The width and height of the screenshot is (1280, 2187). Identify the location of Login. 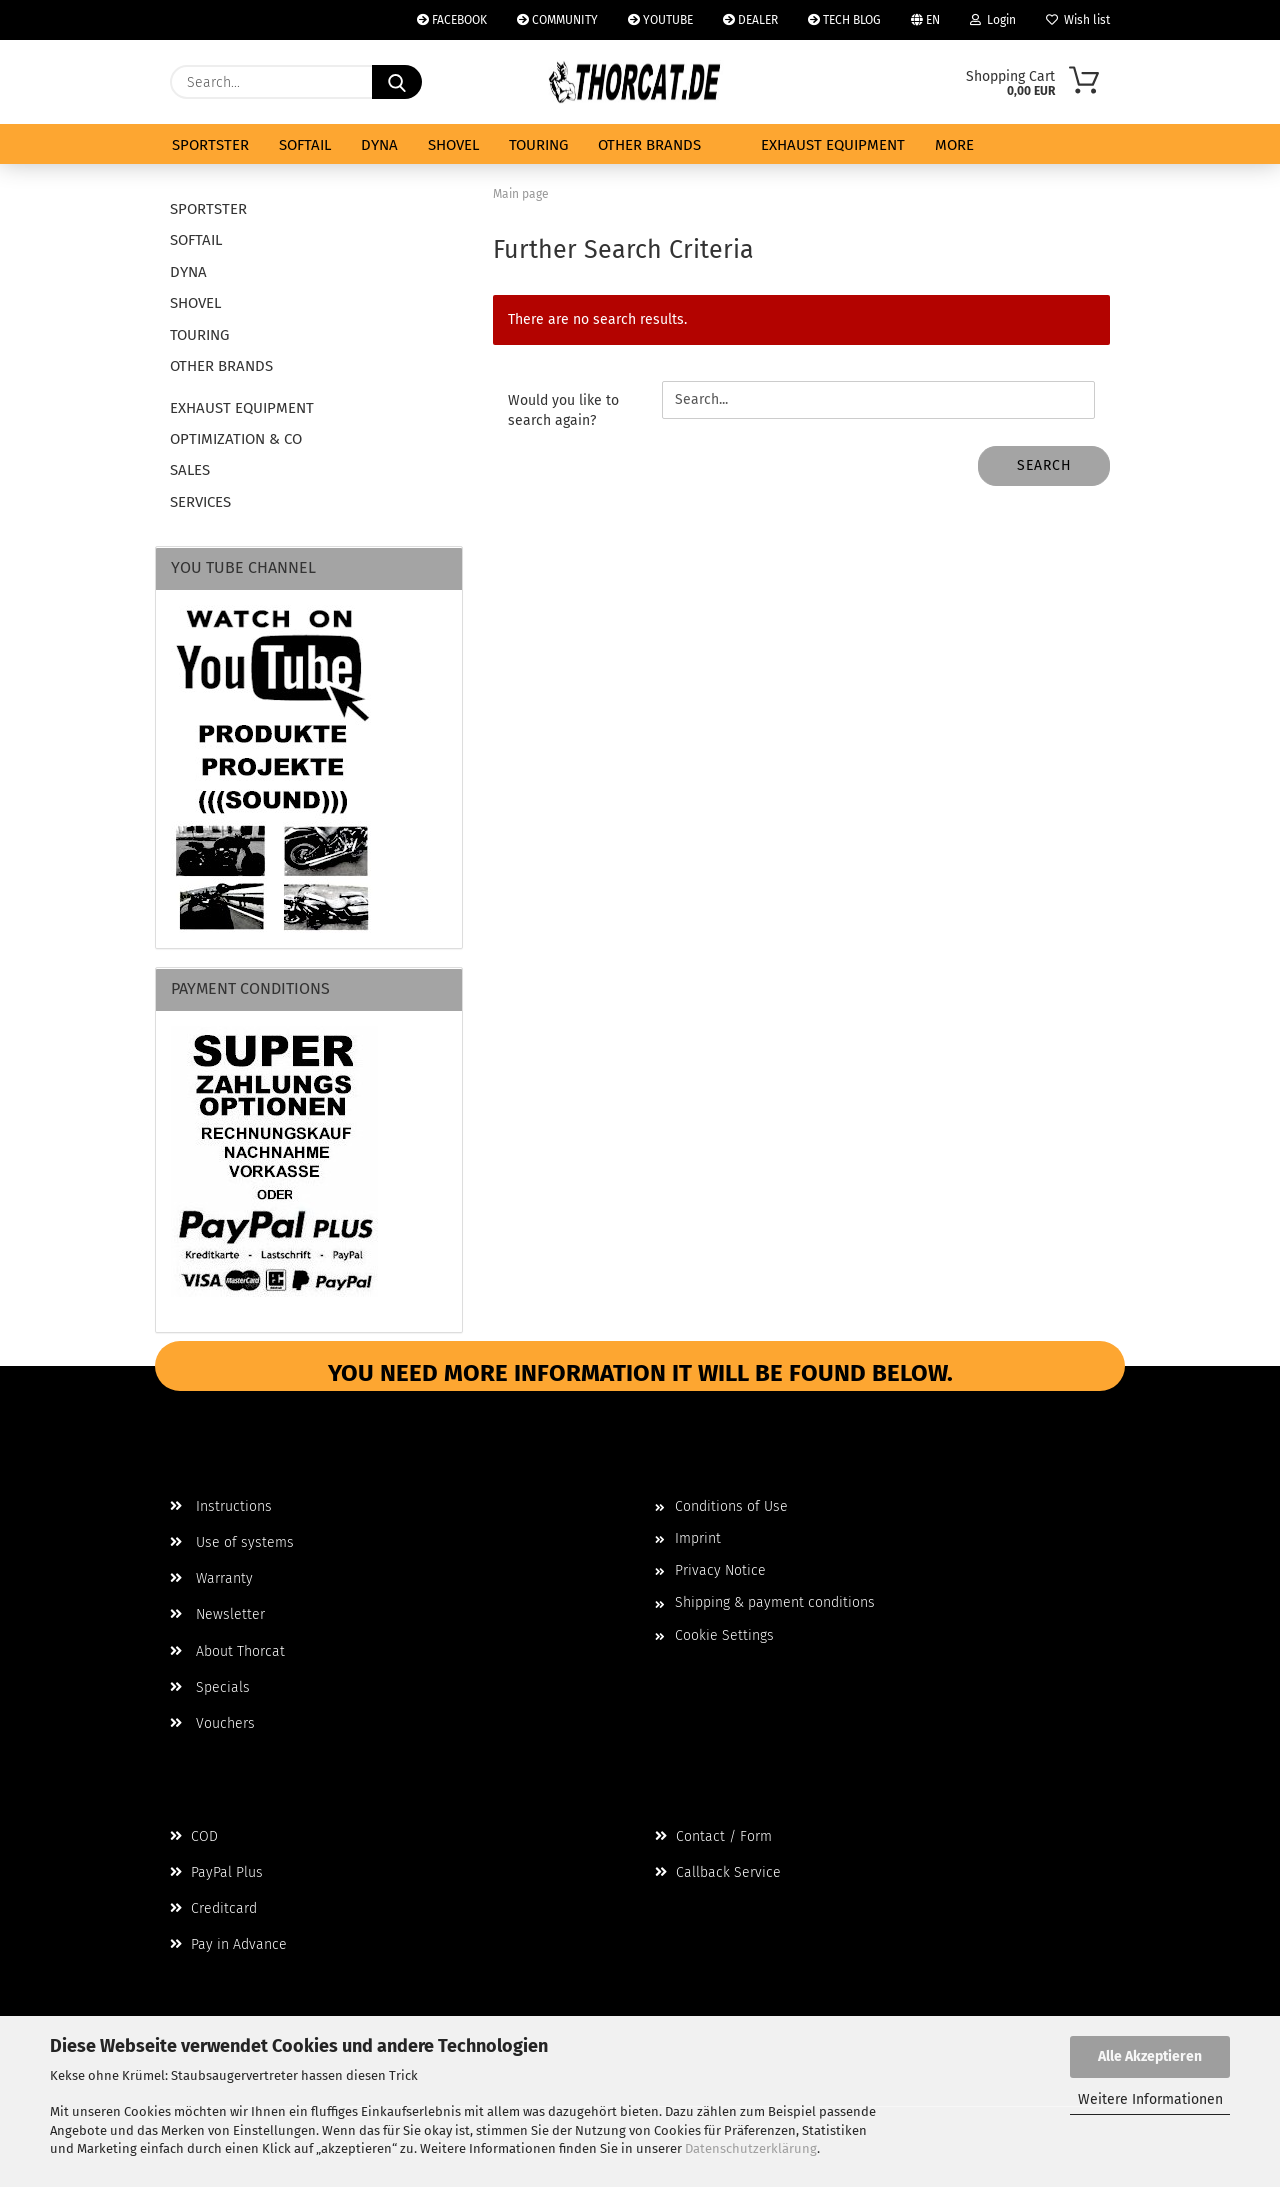
(993, 20).